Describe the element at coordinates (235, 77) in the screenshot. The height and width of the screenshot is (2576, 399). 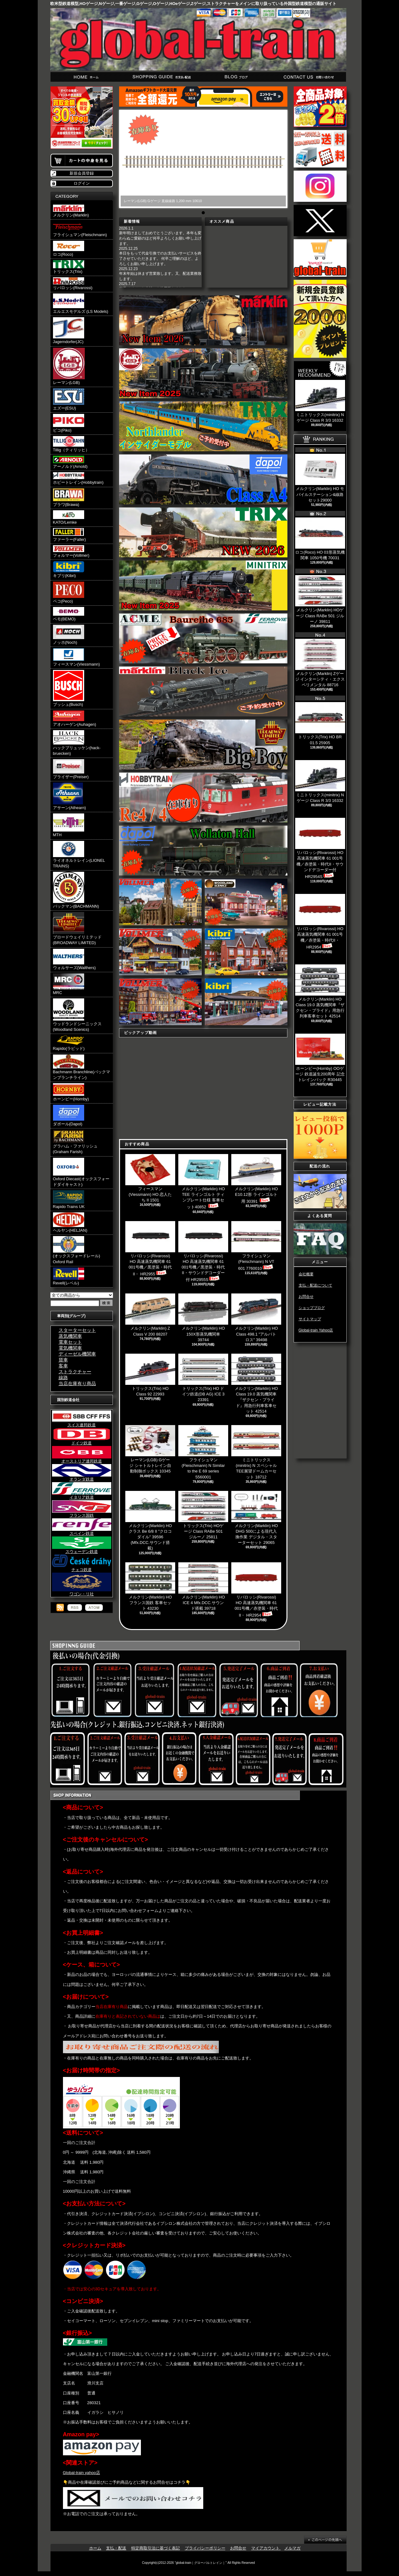
I see `ショップブログ` at that location.